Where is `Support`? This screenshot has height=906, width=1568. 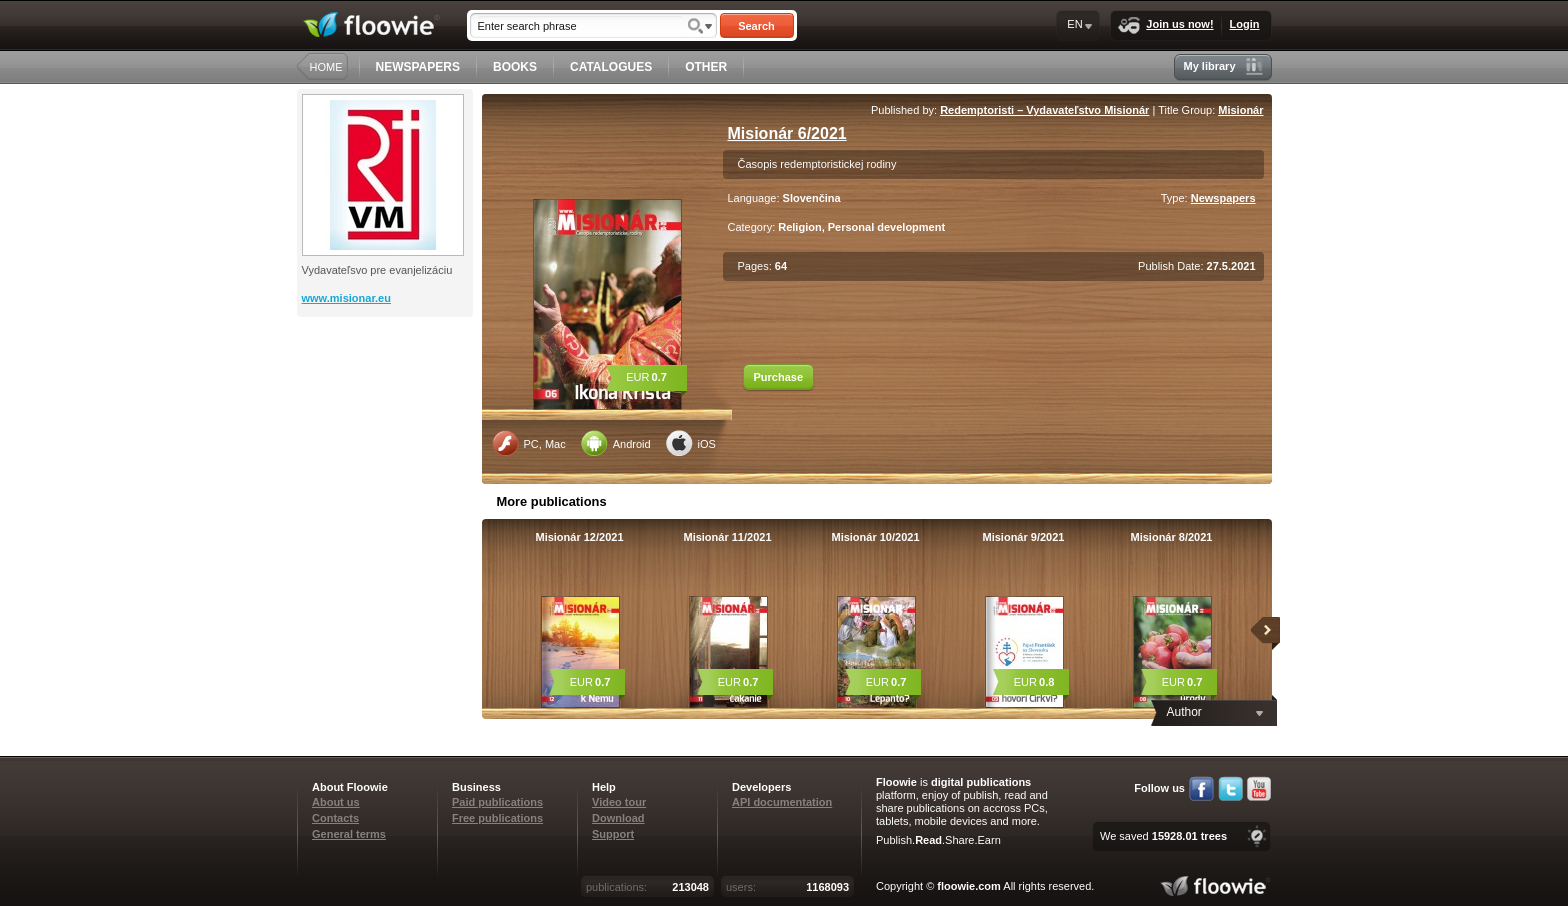 Support is located at coordinates (613, 834).